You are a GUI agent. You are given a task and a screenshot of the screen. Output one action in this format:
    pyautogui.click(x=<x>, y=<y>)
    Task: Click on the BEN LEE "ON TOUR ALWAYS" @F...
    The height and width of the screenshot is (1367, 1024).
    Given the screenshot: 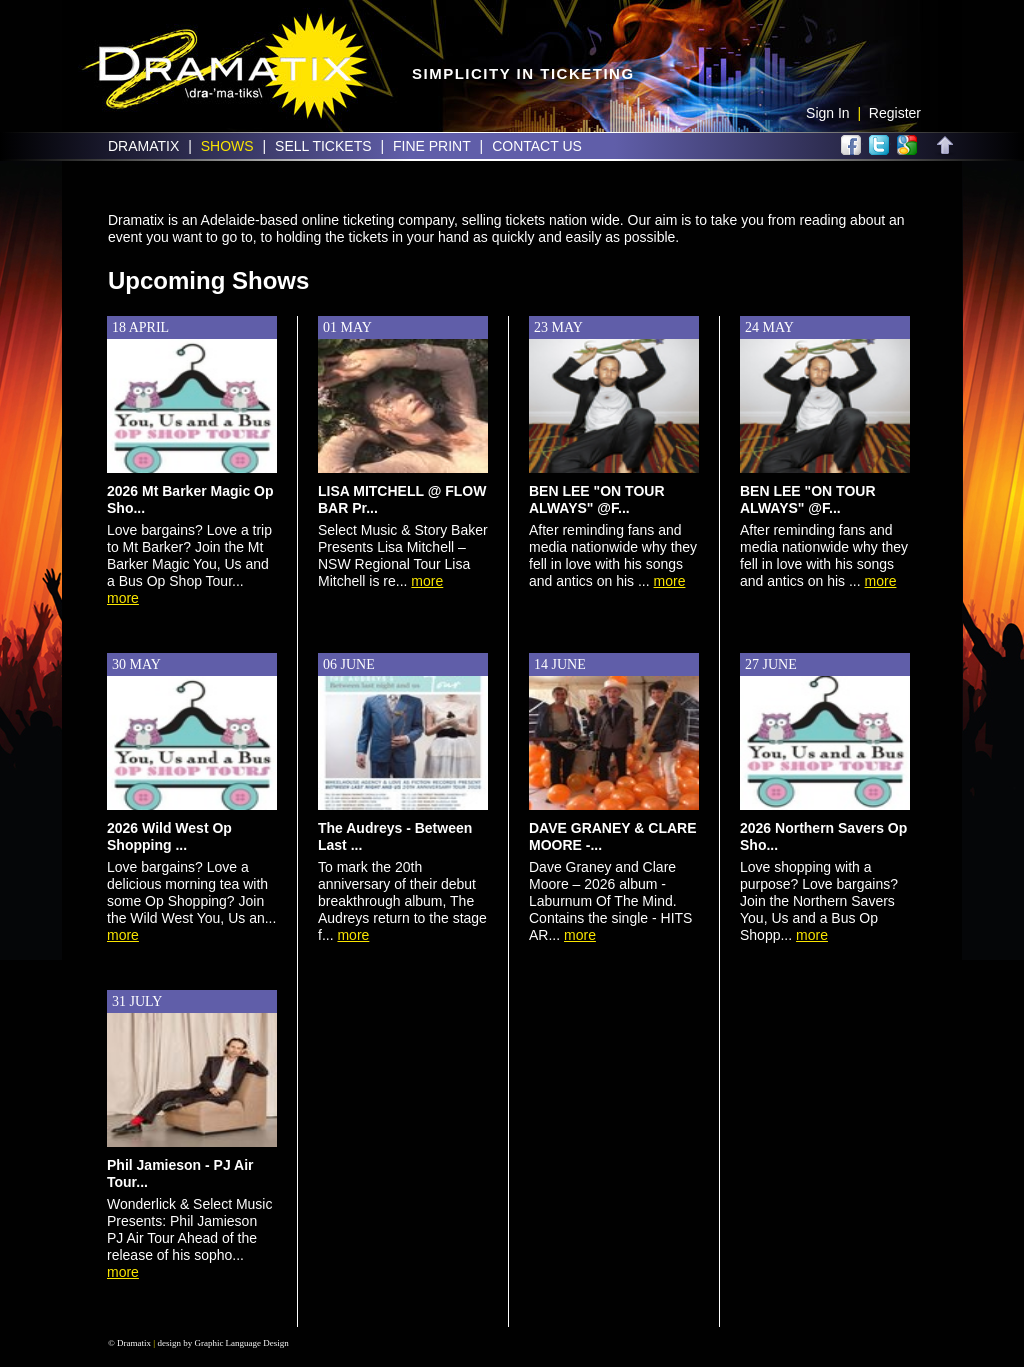 What is the action you would take?
    pyautogui.click(x=597, y=499)
    